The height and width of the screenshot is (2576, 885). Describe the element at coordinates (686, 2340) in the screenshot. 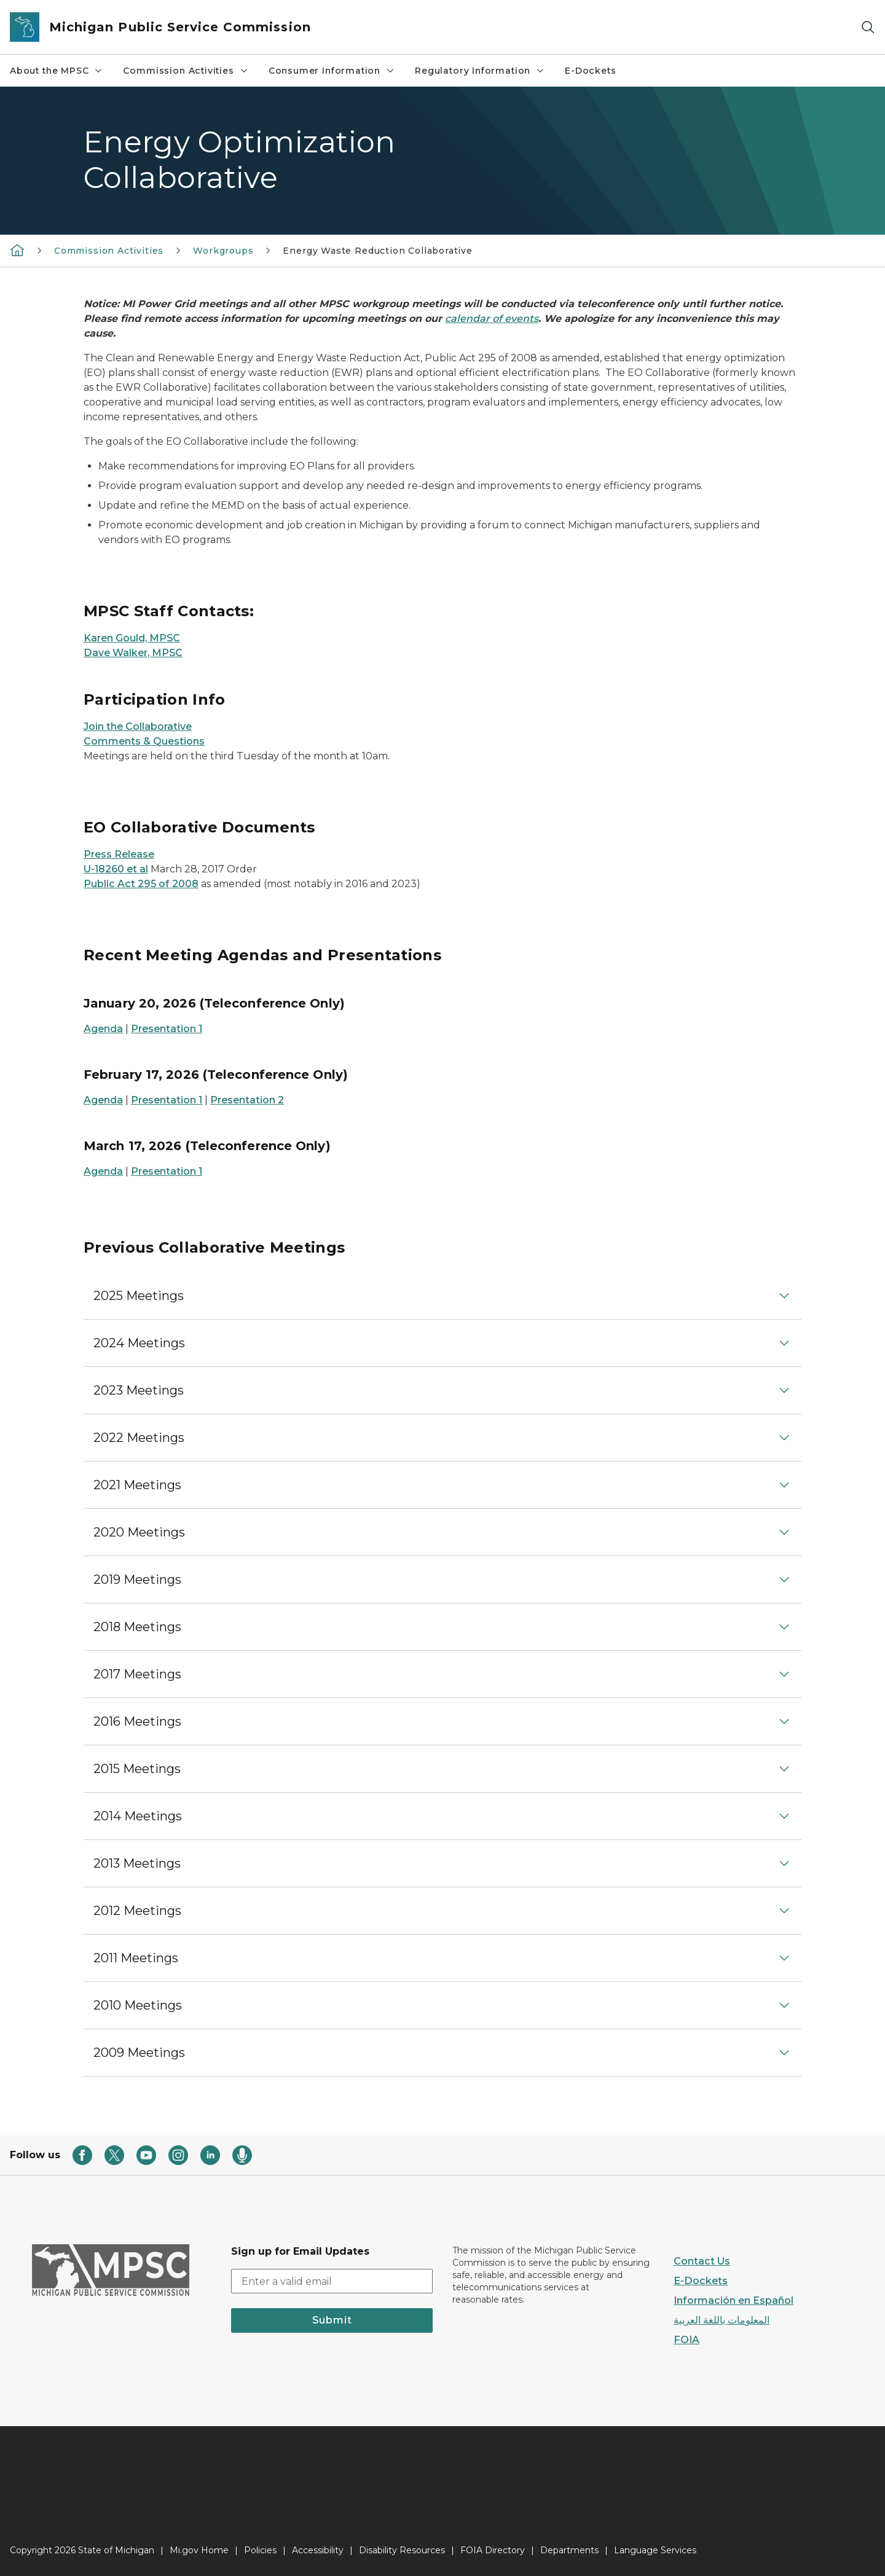

I see `FOIA` at that location.